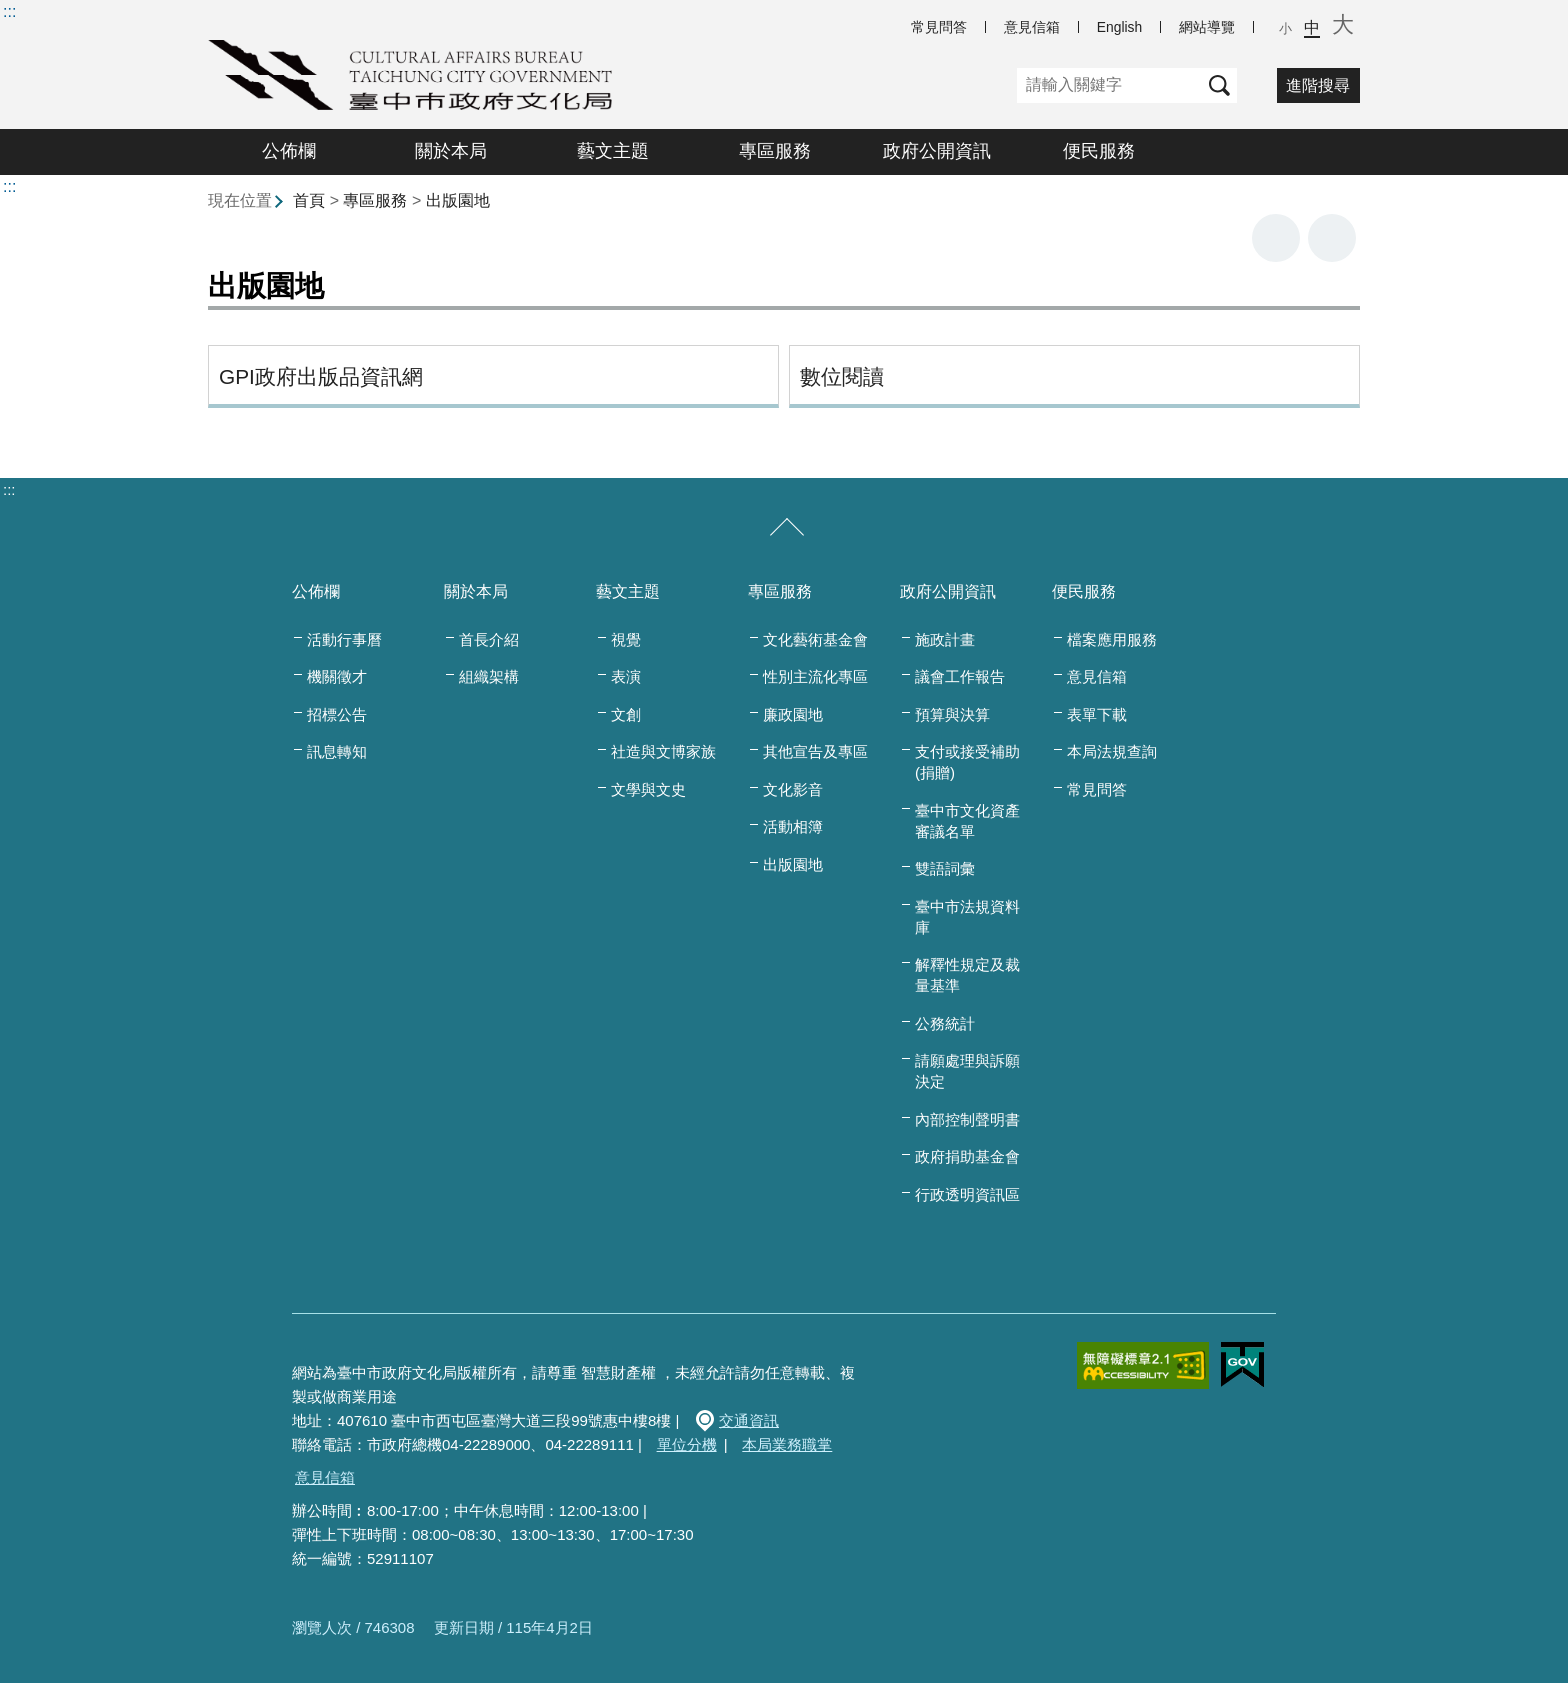 The image size is (1568, 1683). What do you see at coordinates (337, 676) in the screenshot?
I see `機關徵才` at bounding box center [337, 676].